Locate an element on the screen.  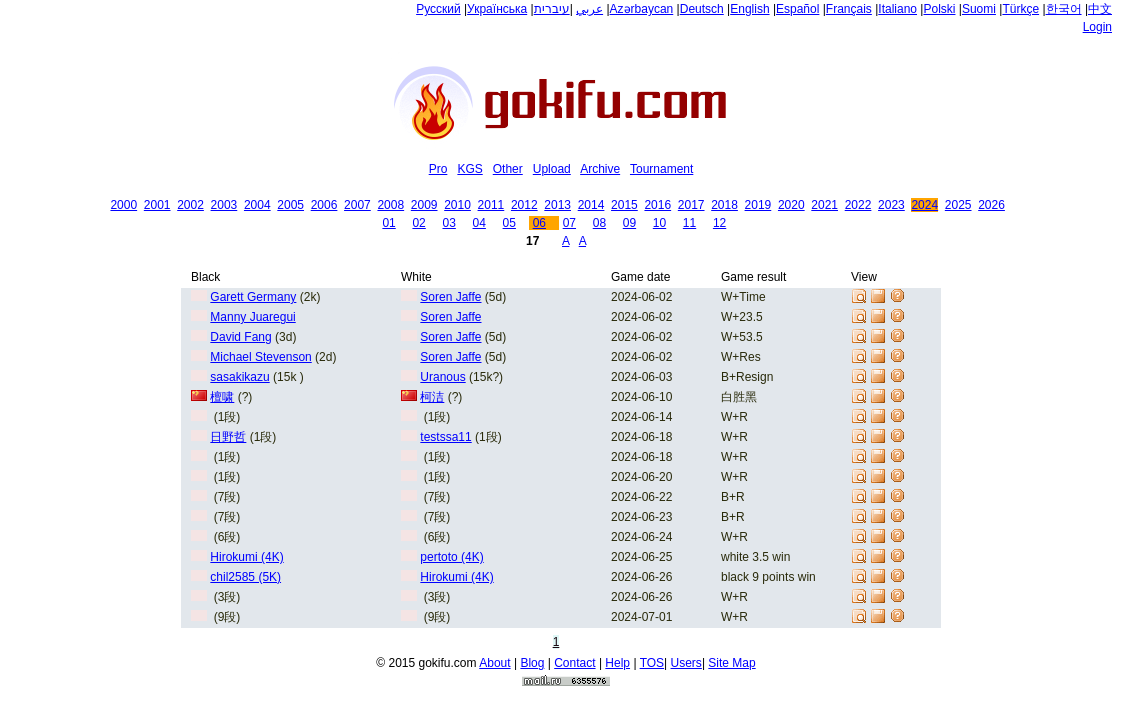
Manny Juaregui is located at coordinates (252, 317).